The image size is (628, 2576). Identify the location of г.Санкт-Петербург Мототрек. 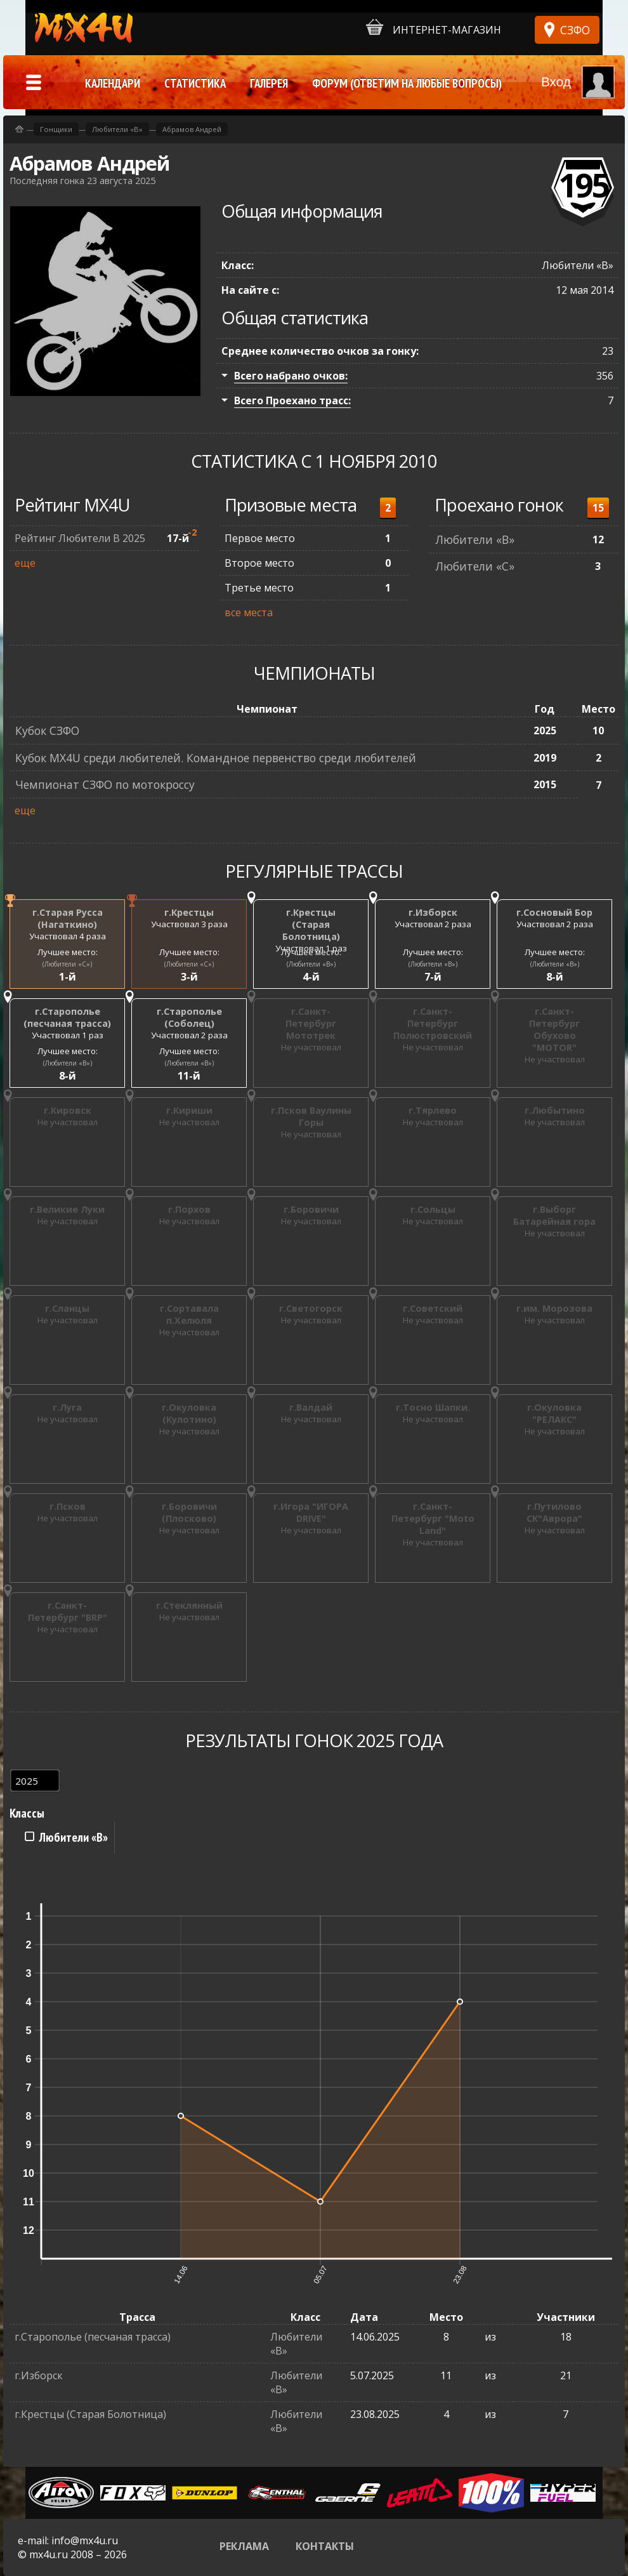
(310, 1023).